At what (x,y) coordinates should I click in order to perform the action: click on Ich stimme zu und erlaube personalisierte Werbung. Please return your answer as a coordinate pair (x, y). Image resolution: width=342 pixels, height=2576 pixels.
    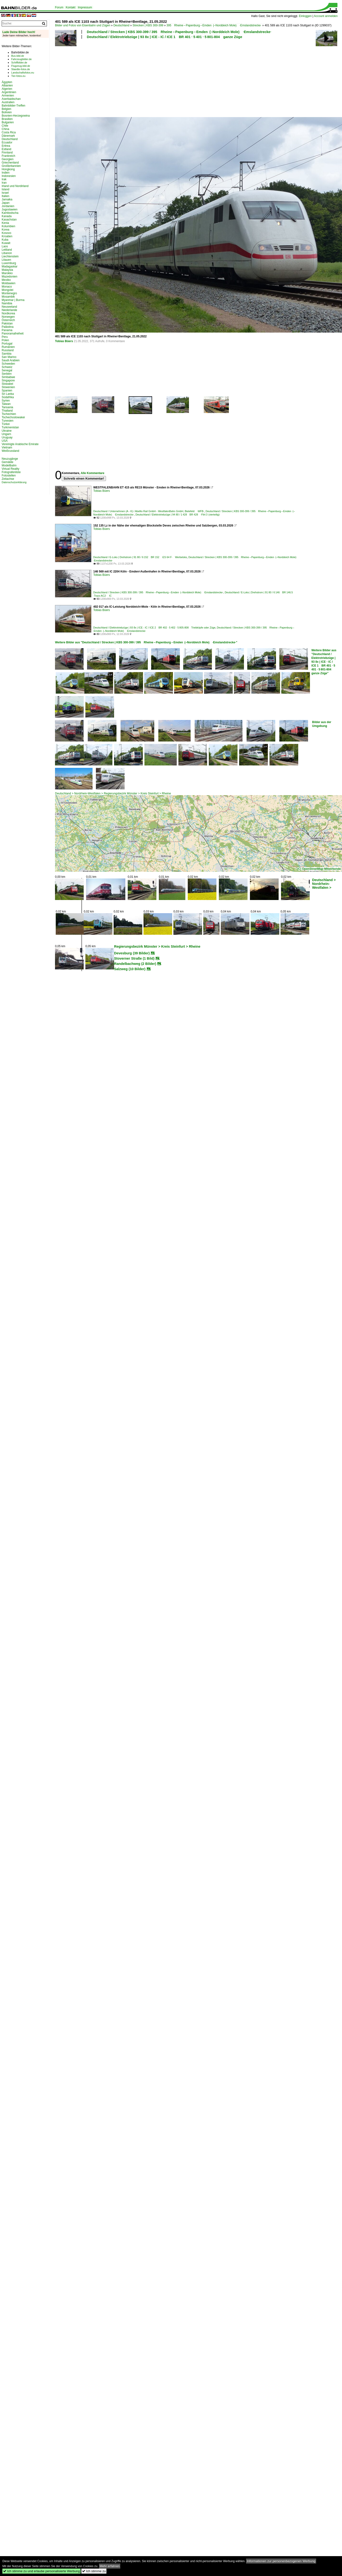
    Looking at the image, I should click on (41, 2571).